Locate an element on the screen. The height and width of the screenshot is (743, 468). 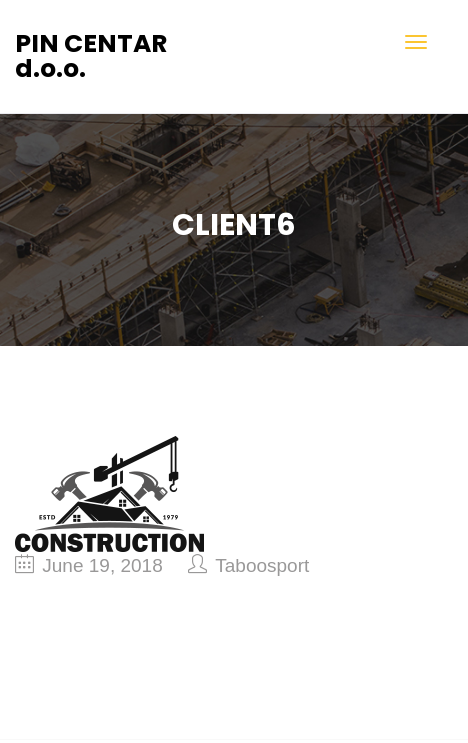
PIN CENTAR d.o.o. is located at coordinates (91, 56).